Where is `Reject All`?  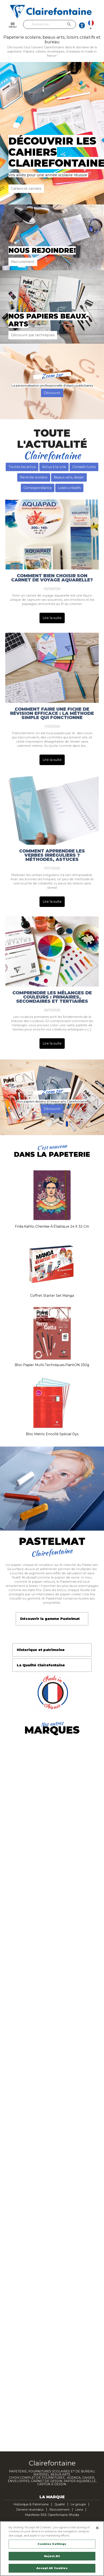 Reject All is located at coordinates (52, 2556).